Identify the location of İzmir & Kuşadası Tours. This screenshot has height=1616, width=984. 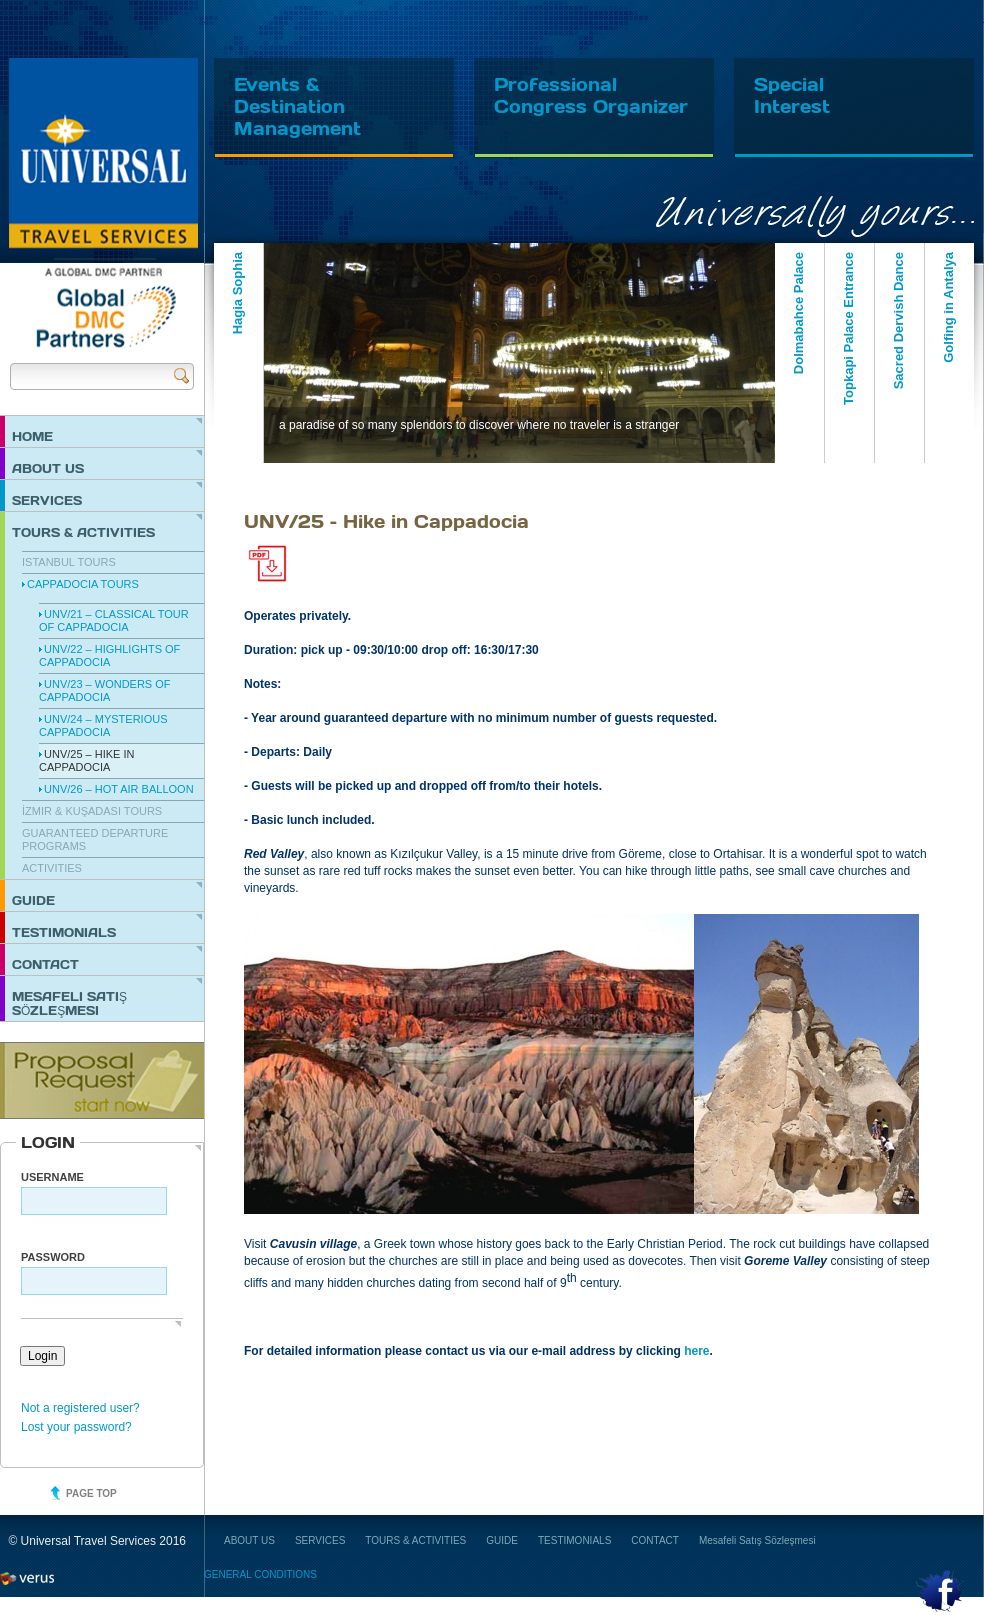
(92, 811).